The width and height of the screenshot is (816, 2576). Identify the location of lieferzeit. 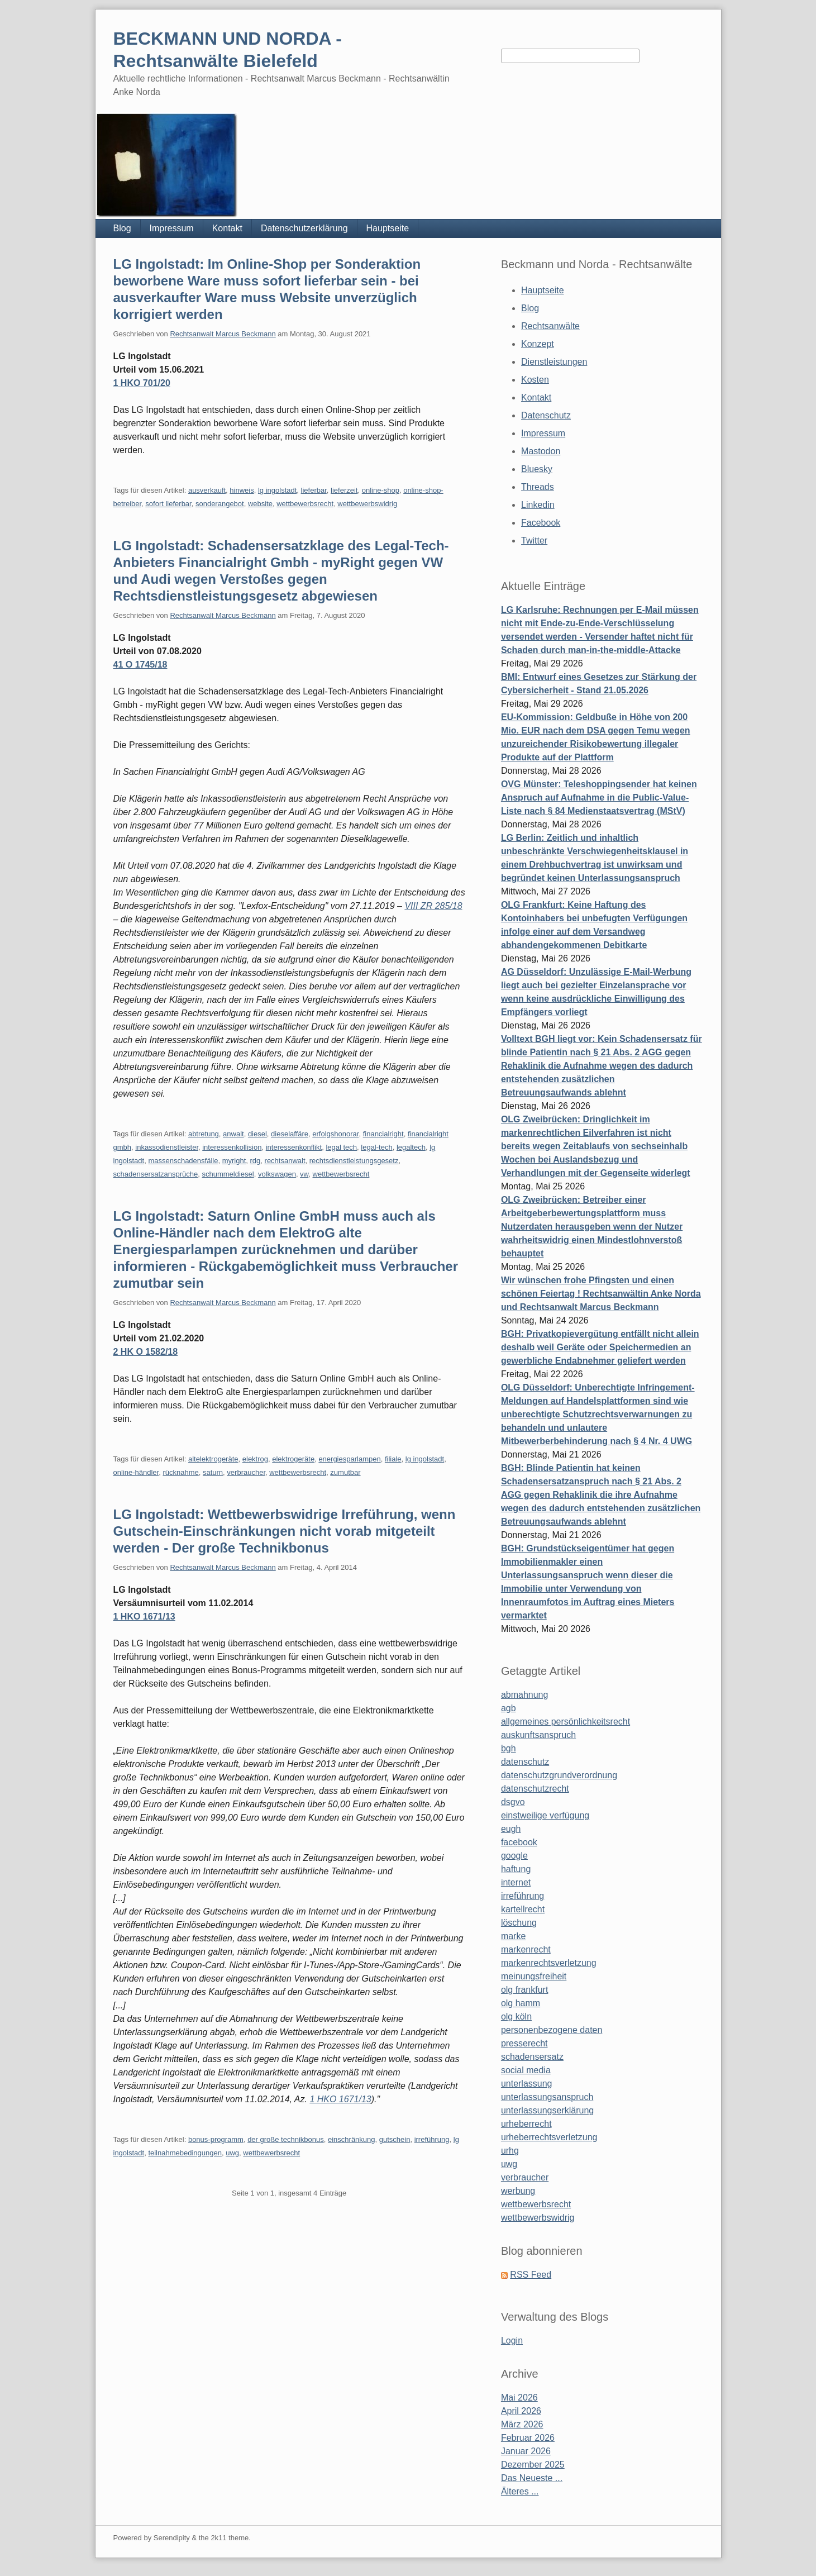
(344, 490).